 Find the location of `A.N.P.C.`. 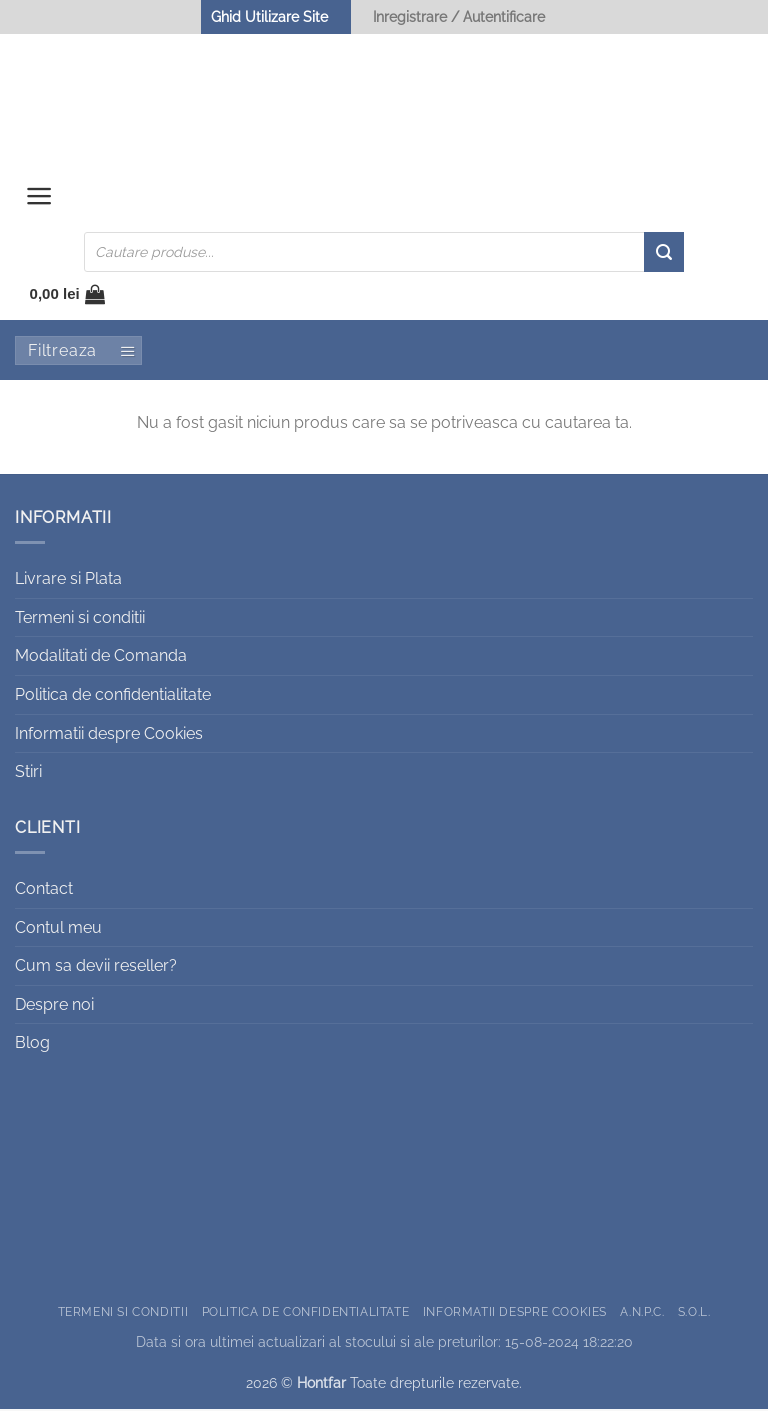

A.N.P.C. is located at coordinates (642, 1313).